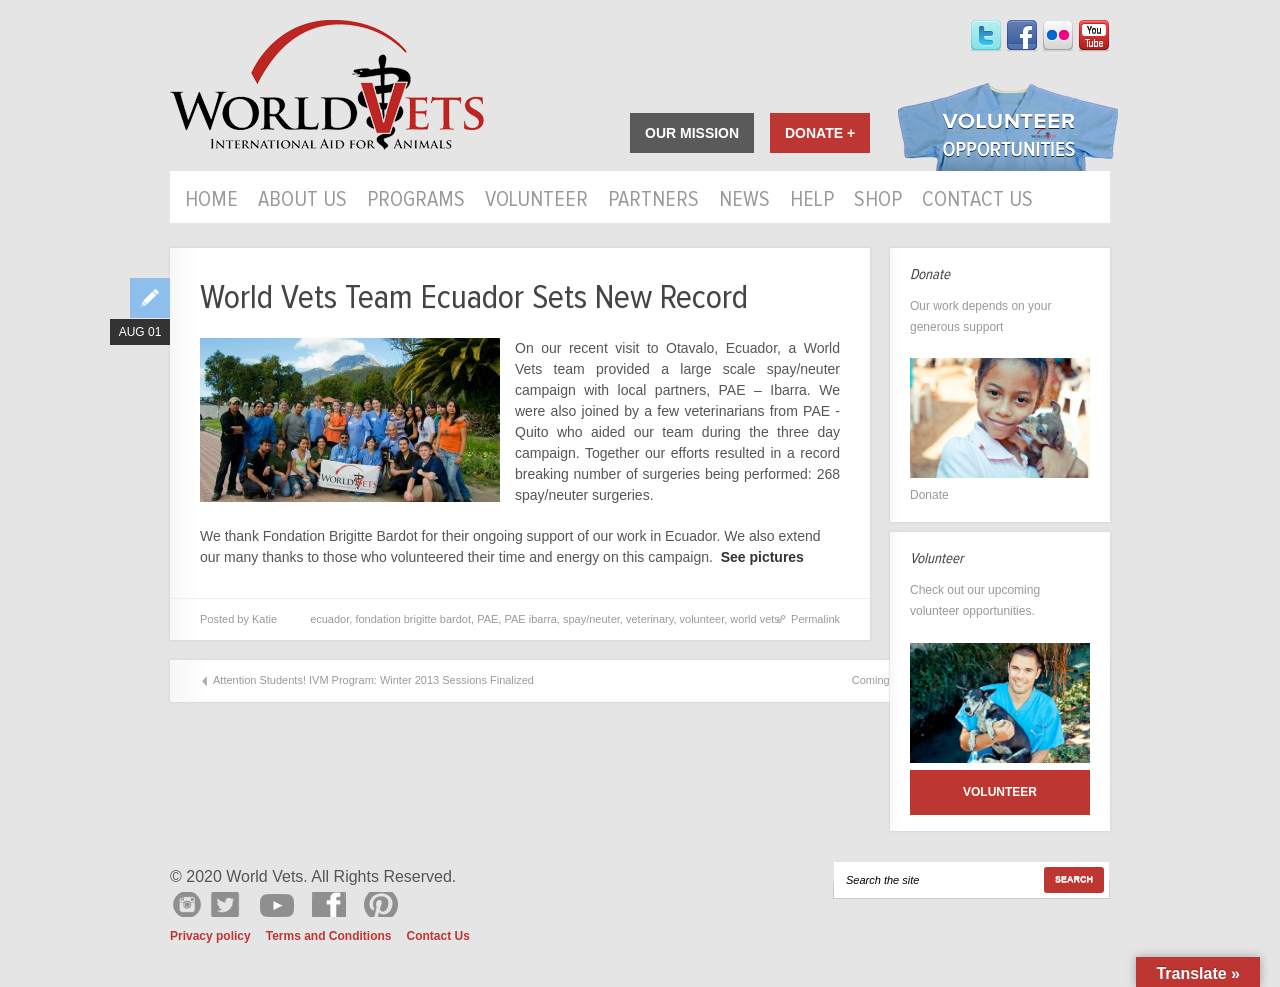  What do you see at coordinates (416, 201) in the screenshot?
I see `Programs` at bounding box center [416, 201].